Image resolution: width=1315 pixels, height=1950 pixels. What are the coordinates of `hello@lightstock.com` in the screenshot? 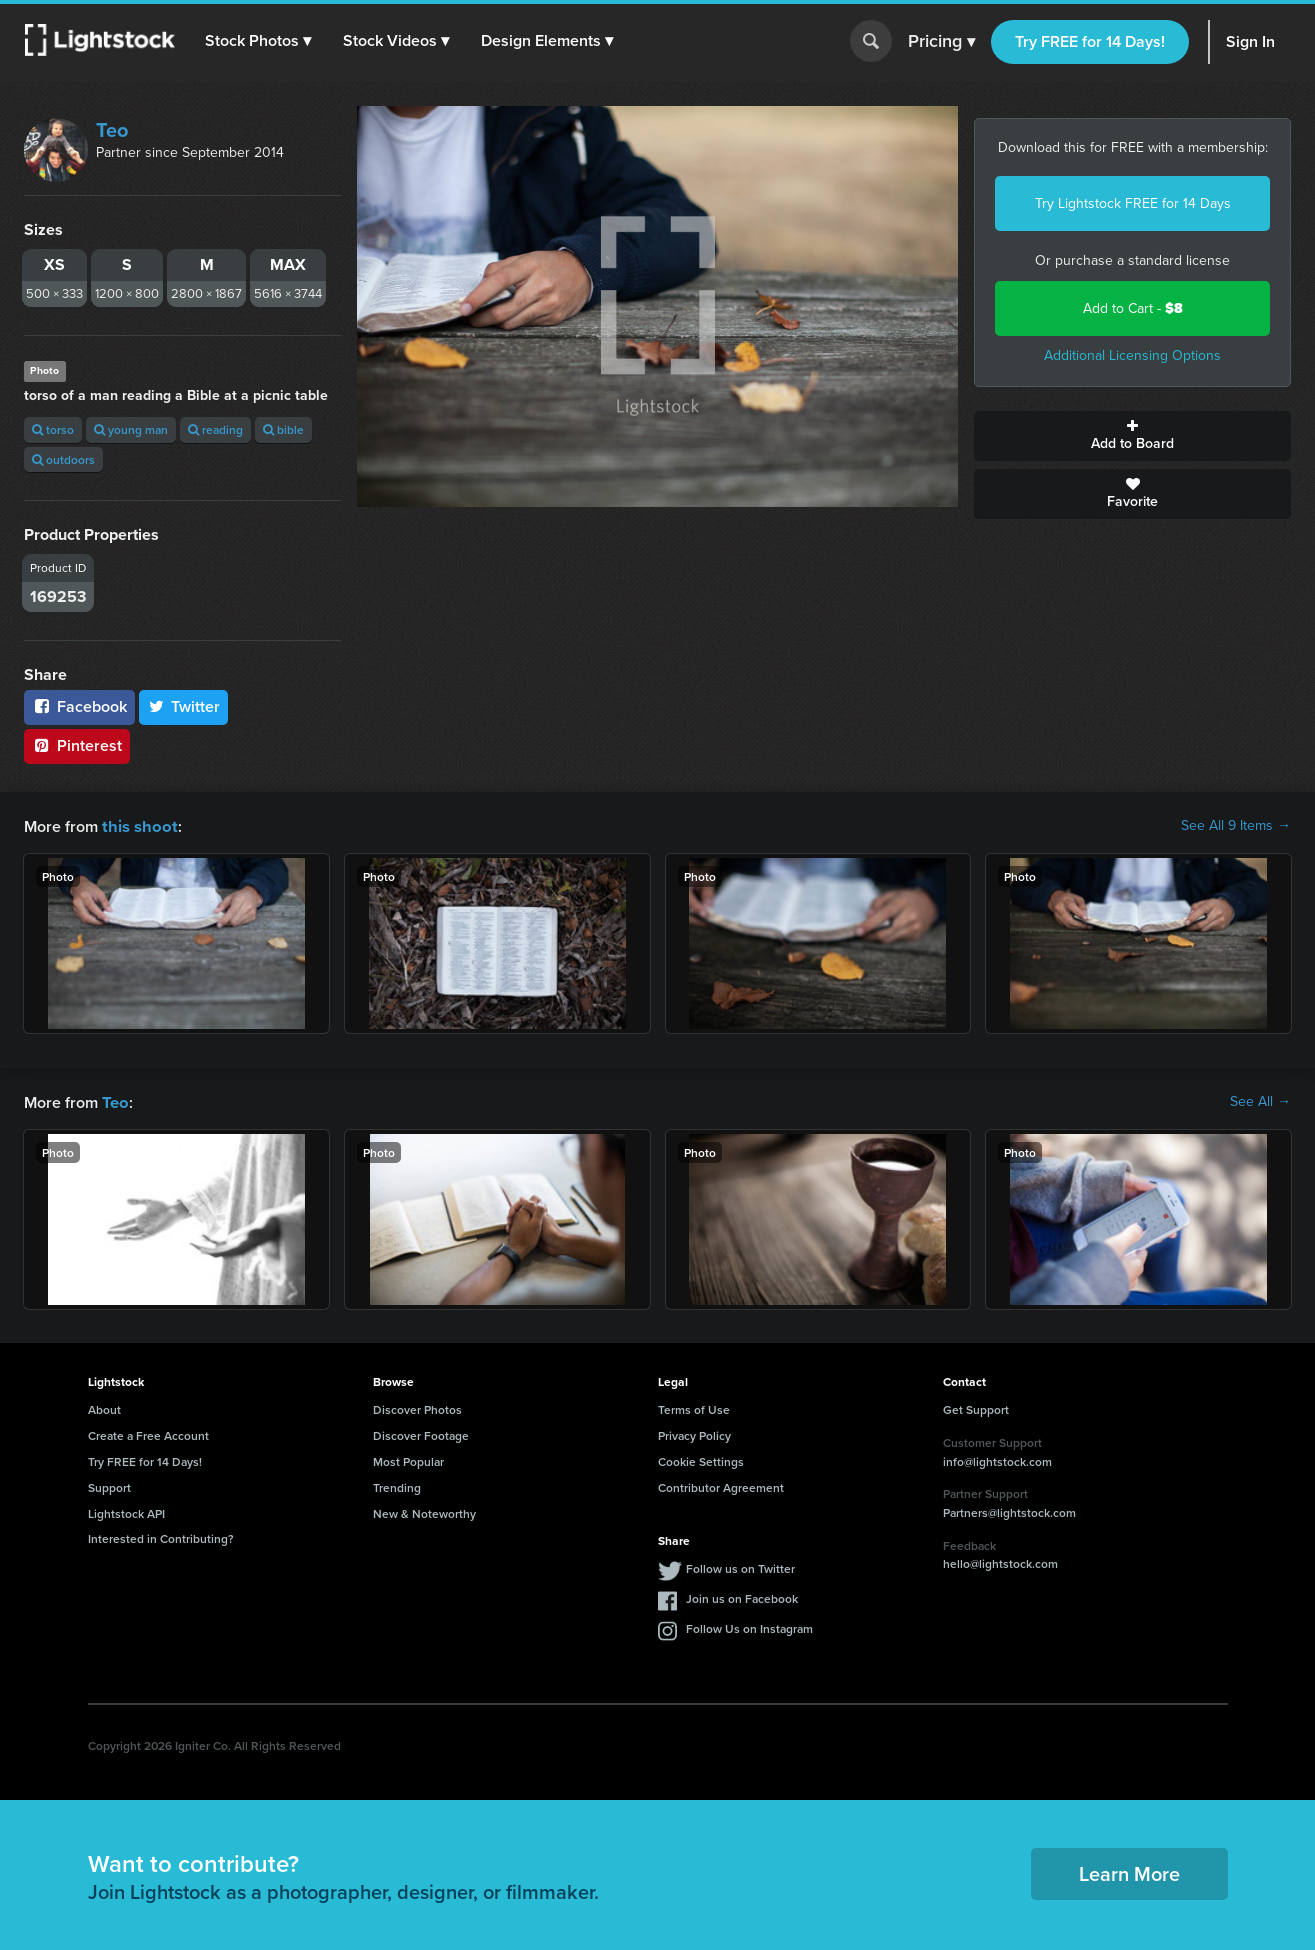 It's located at (1000, 1561).